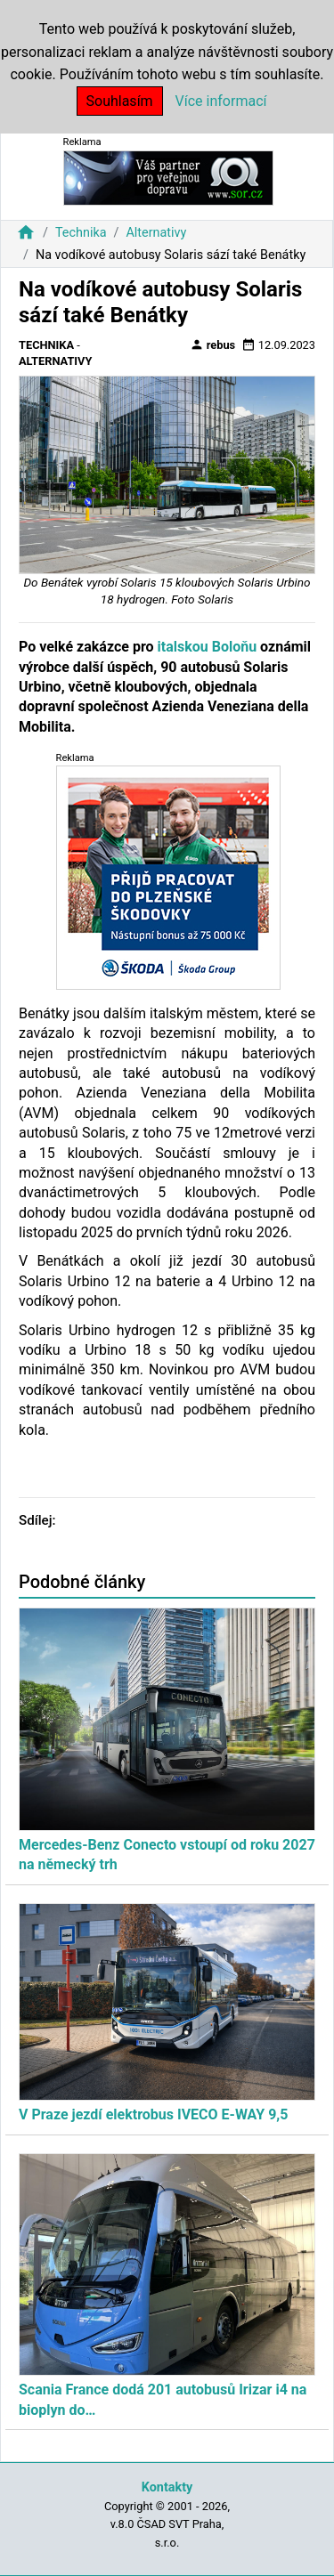  Describe the element at coordinates (205, 646) in the screenshot. I see `italskou Boloňu` at that location.